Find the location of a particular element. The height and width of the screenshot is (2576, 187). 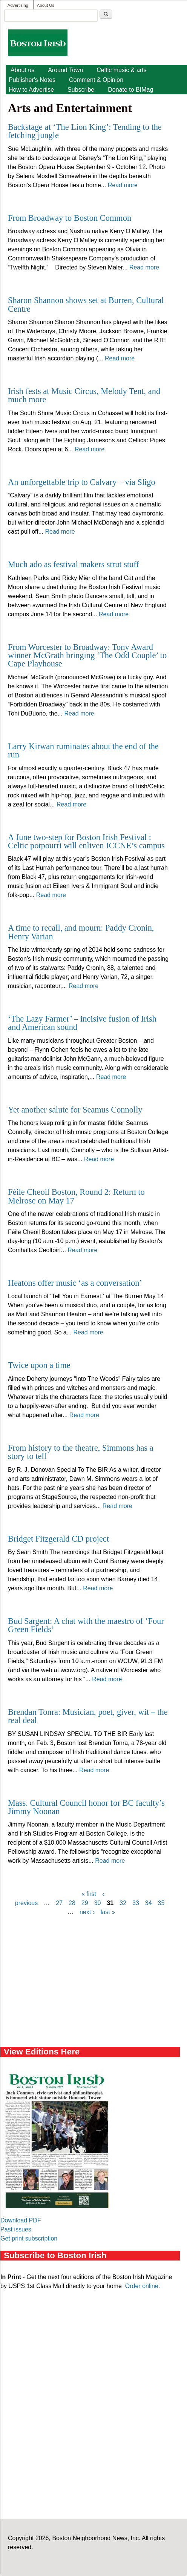

next › is located at coordinates (87, 1912).